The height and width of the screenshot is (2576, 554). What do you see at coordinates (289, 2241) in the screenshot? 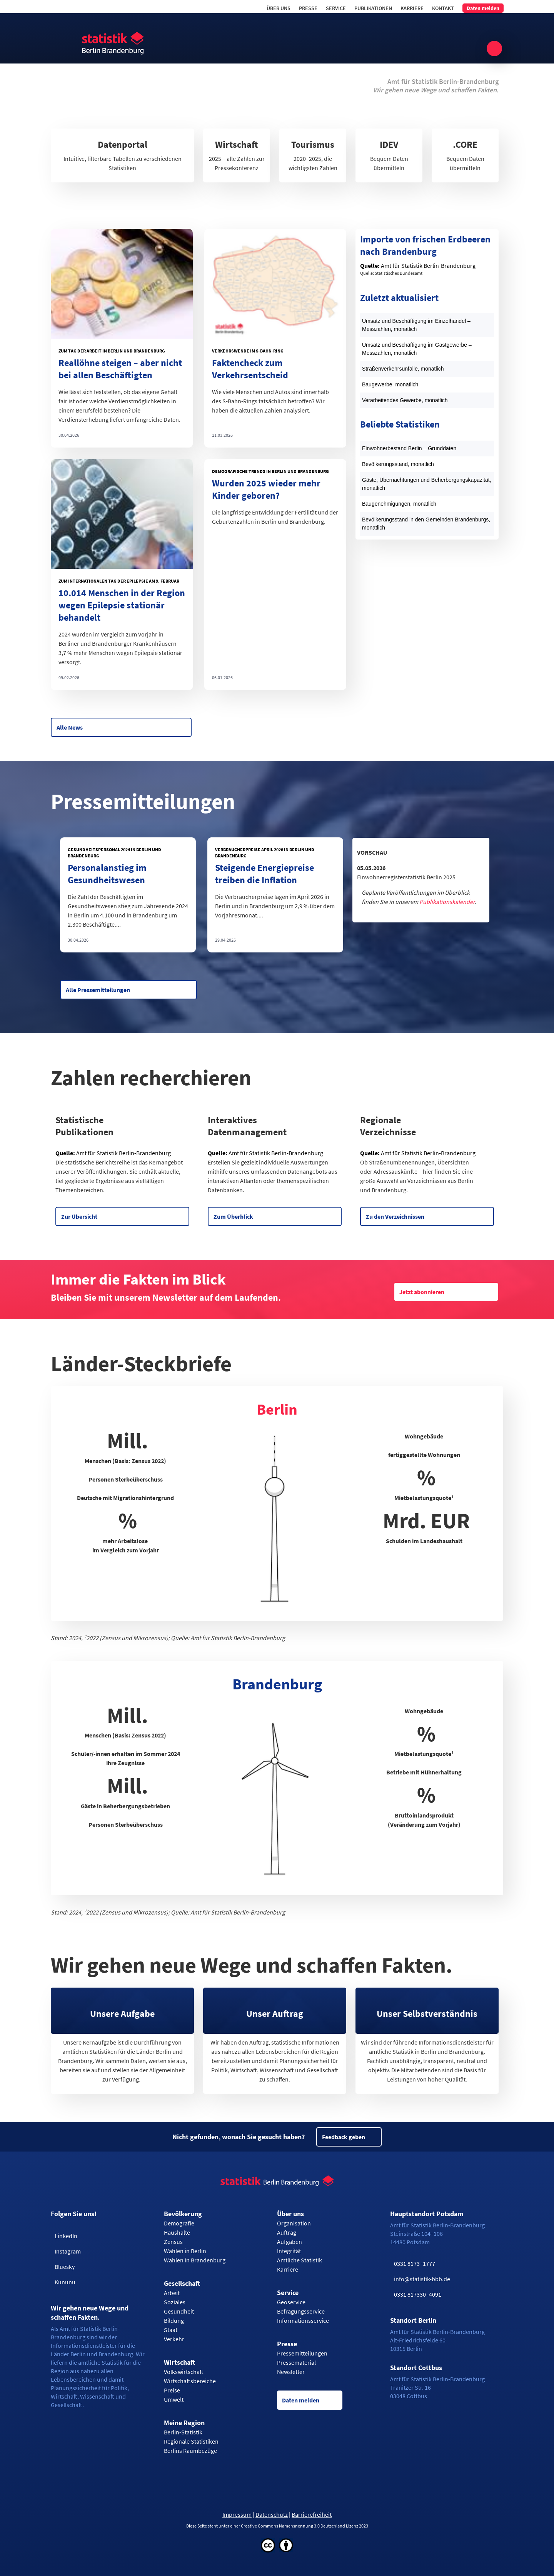
I see `Aufgaben` at bounding box center [289, 2241].